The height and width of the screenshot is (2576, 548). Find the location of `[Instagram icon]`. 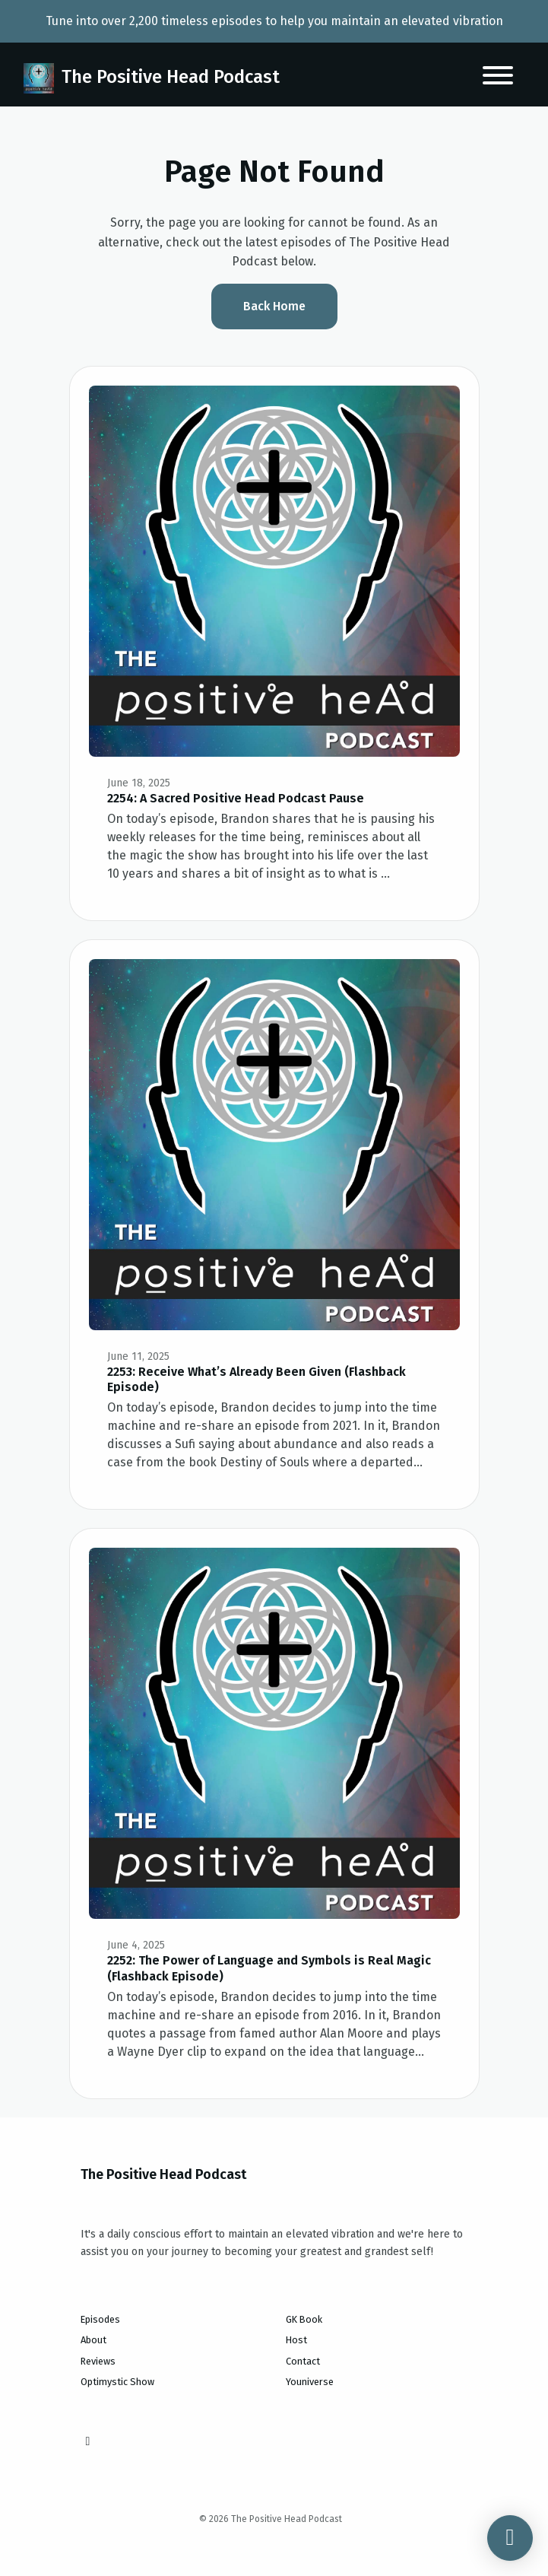

[Instagram icon] is located at coordinates (88, 2441).